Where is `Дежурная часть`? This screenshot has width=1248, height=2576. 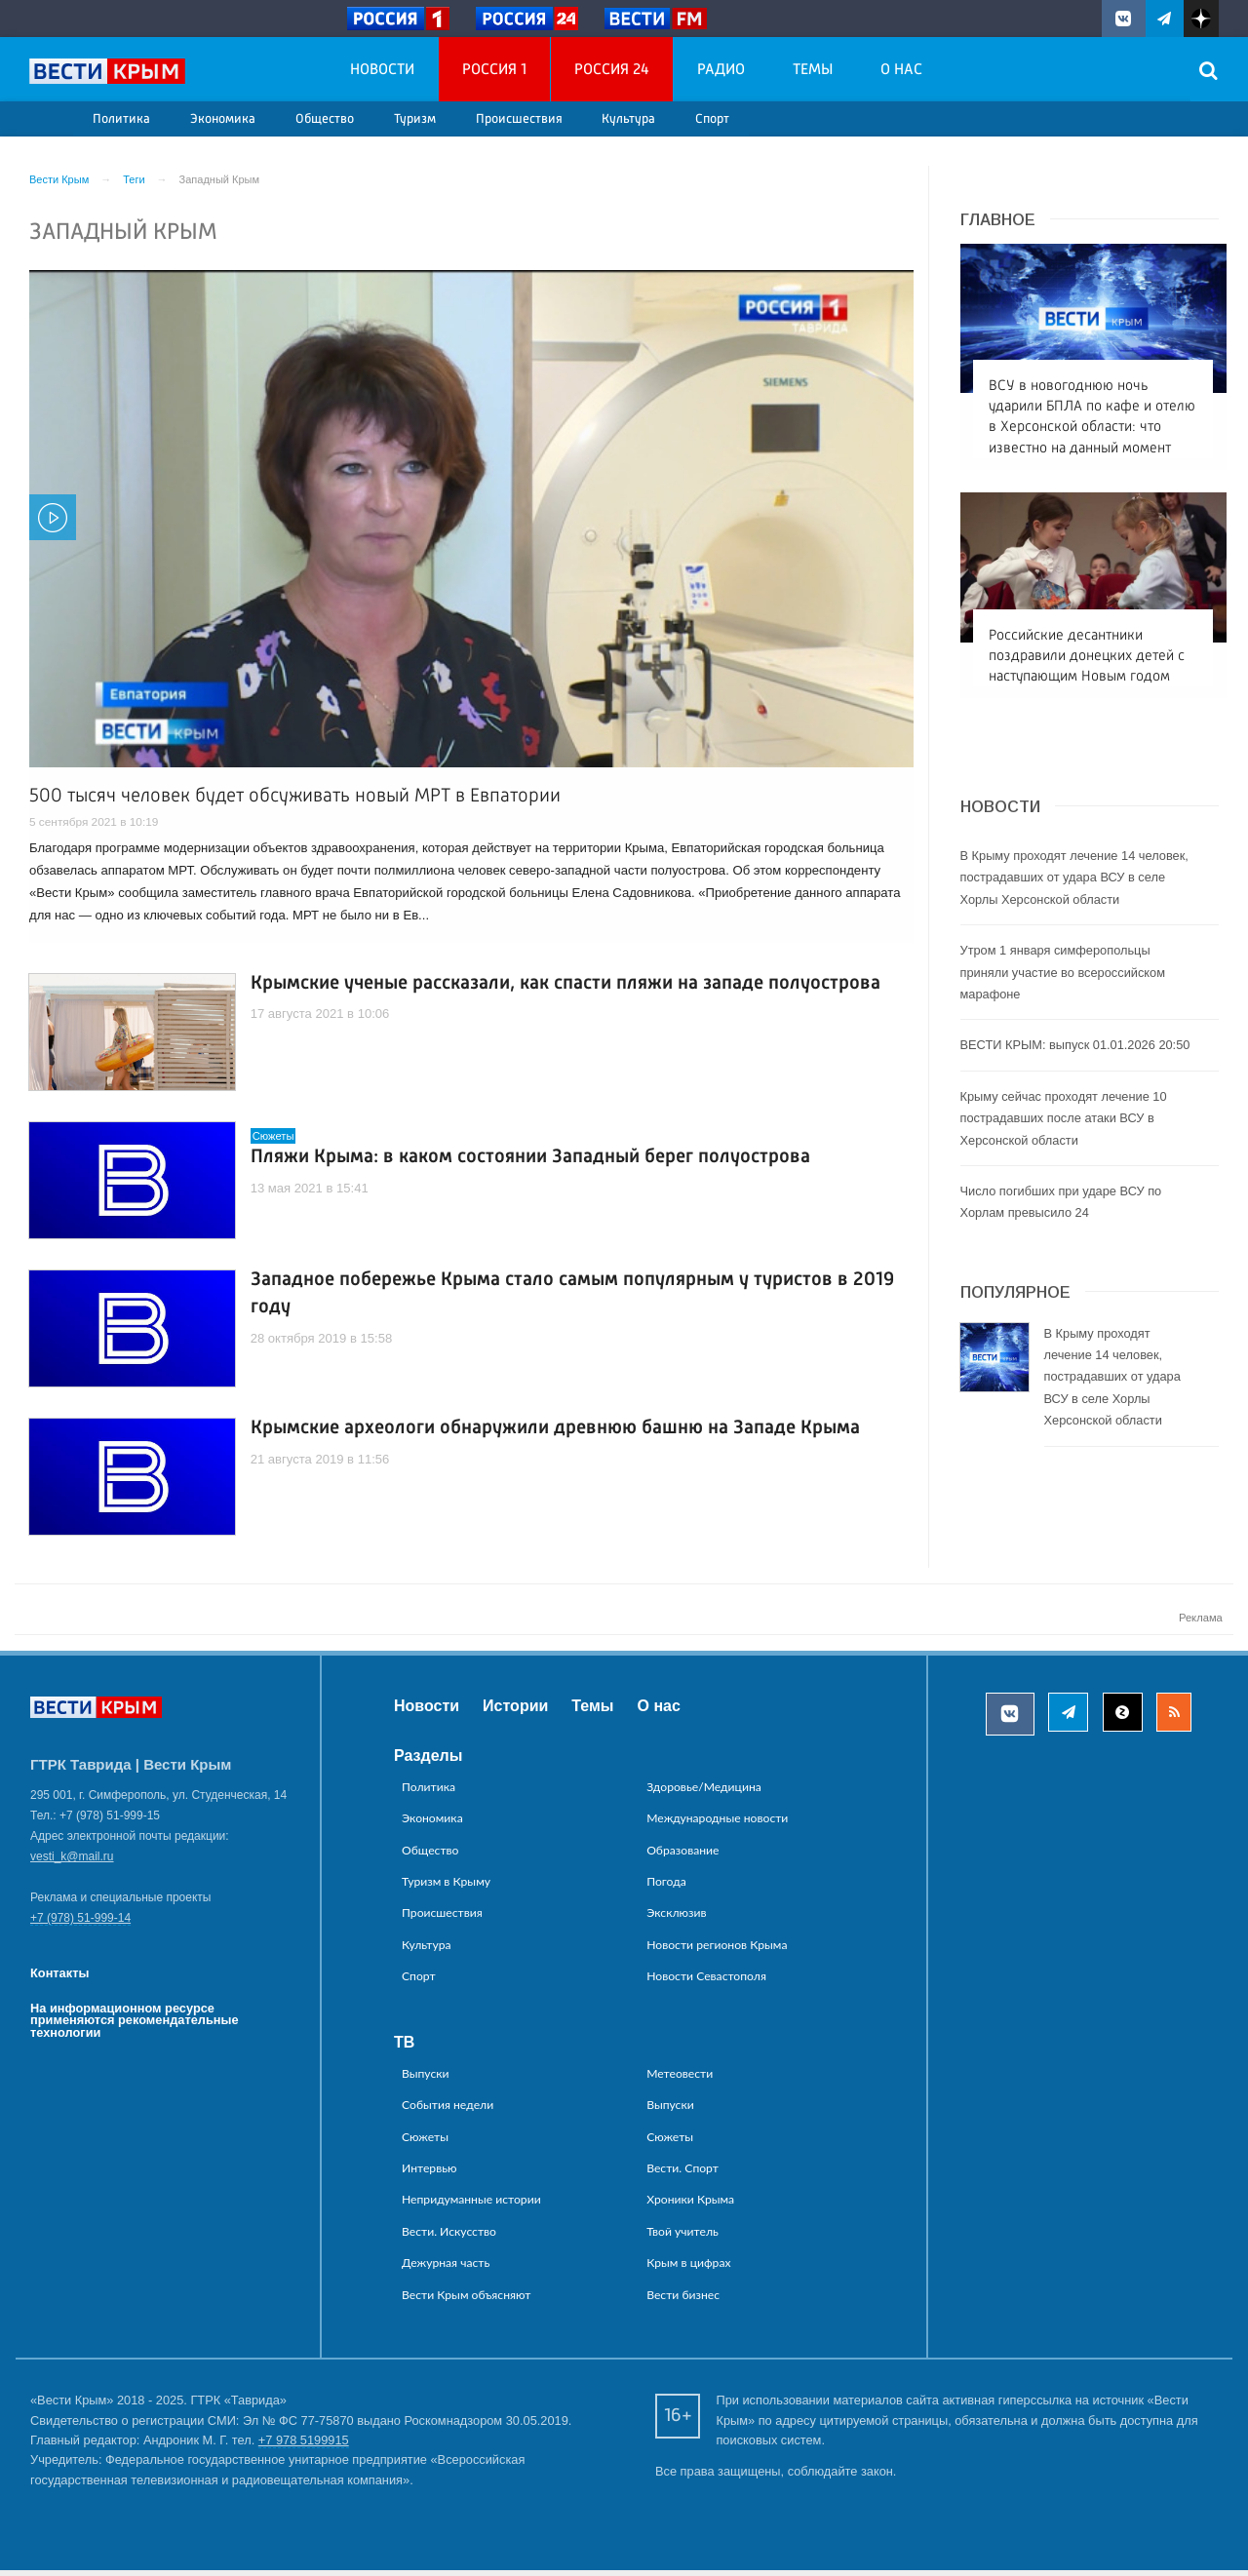 Дежурная часть is located at coordinates (445, 2267).